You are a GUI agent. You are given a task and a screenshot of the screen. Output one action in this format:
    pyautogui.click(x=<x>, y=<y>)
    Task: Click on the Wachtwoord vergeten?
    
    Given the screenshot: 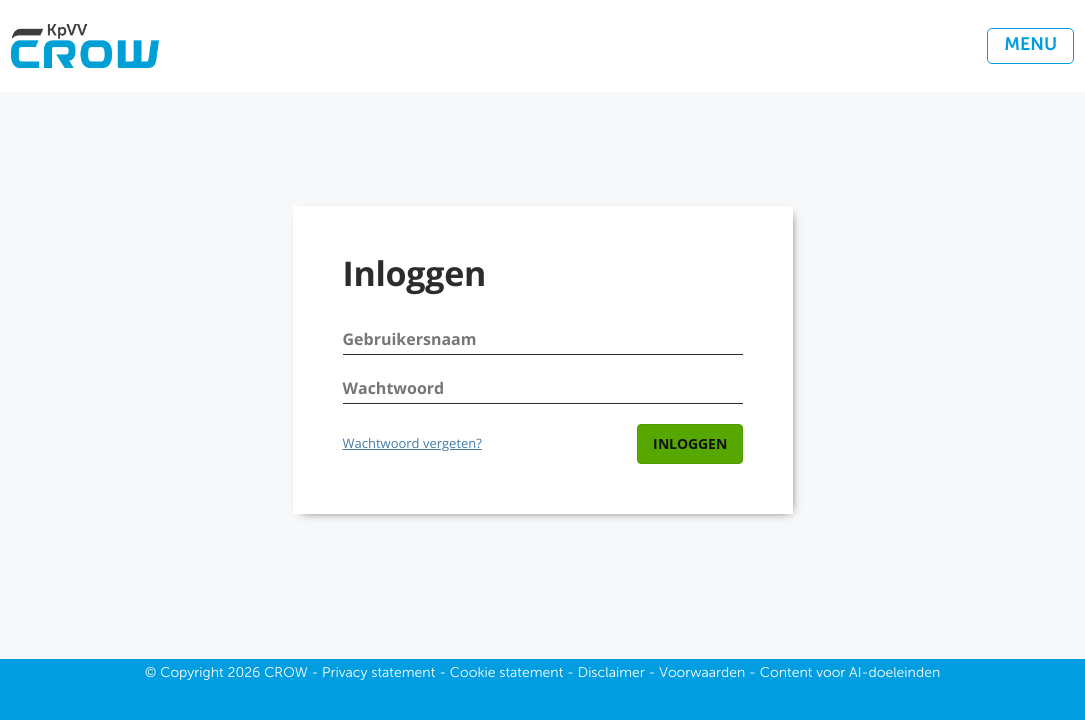 What is the action you would take?
    pyautogui.click(x=412, y=443)
    